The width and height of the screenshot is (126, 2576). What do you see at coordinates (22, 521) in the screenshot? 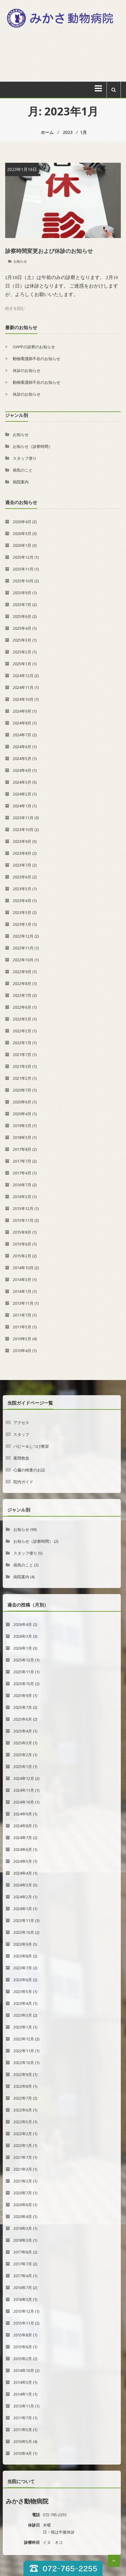
I see `2026年4月` at bounding box center [22, 521].